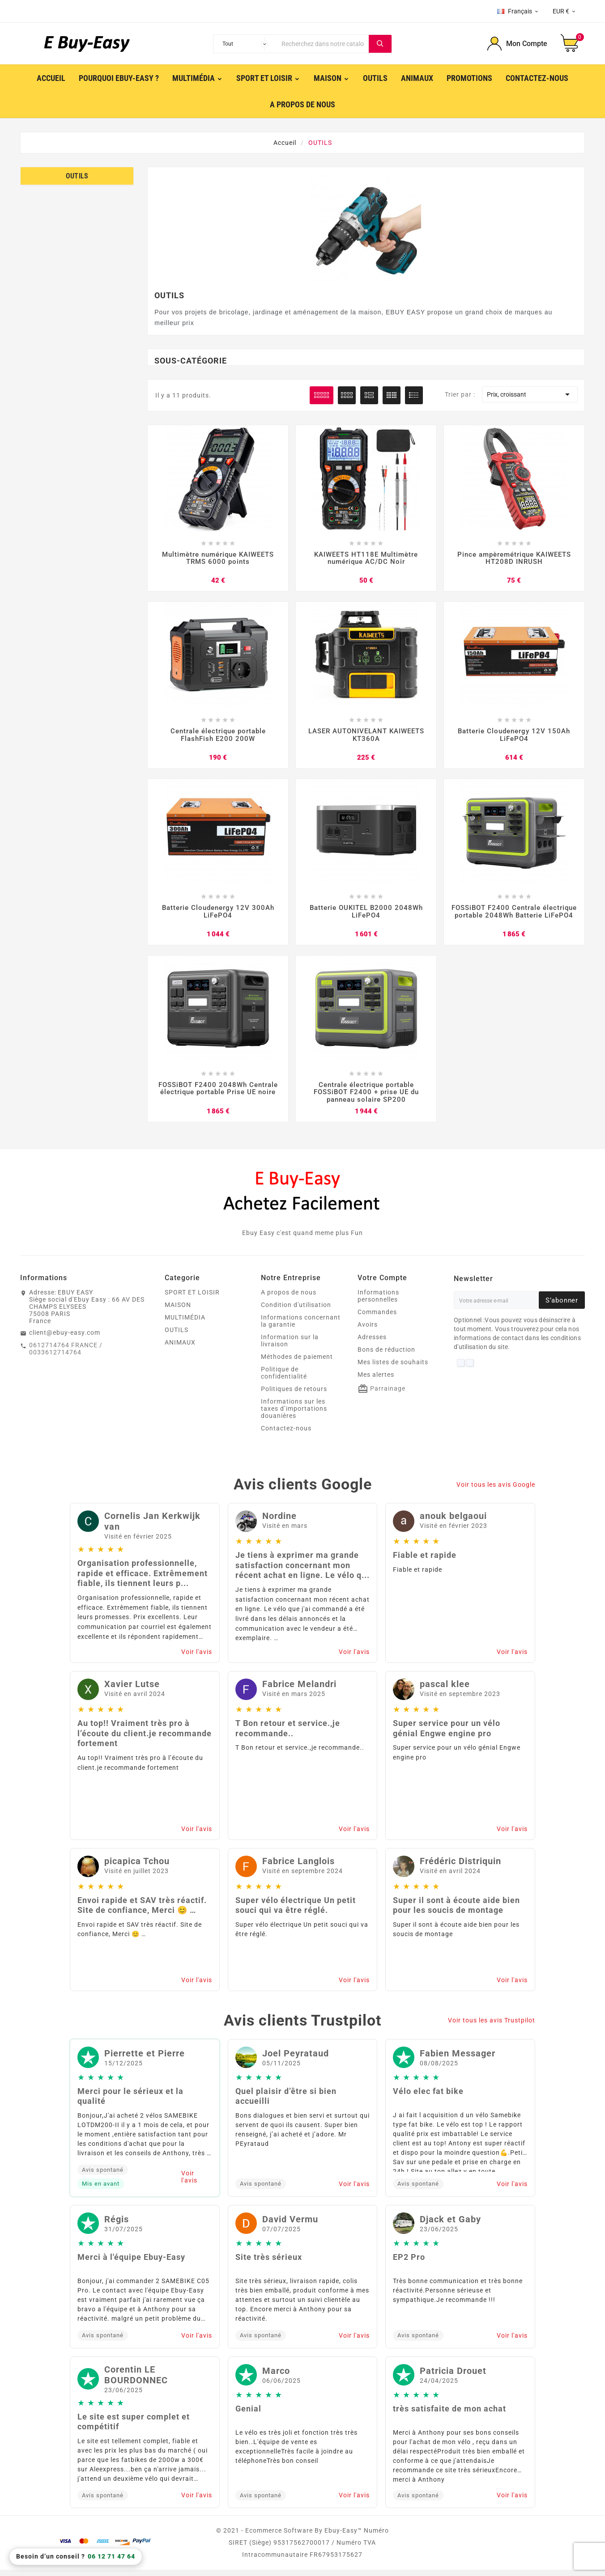 The width and height of the screenshot is (605, 2576). I want to click on Politique de confidentialité, so click(284, 1379).